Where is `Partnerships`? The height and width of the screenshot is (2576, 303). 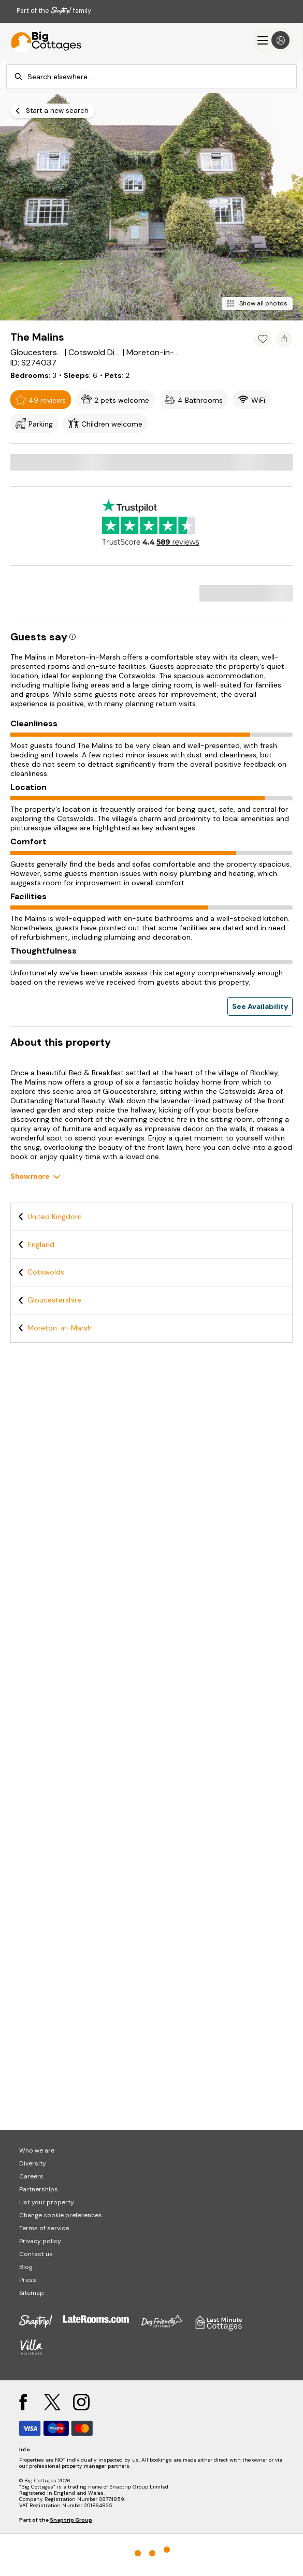
Partnerships is located at coordinates (38, 2189).